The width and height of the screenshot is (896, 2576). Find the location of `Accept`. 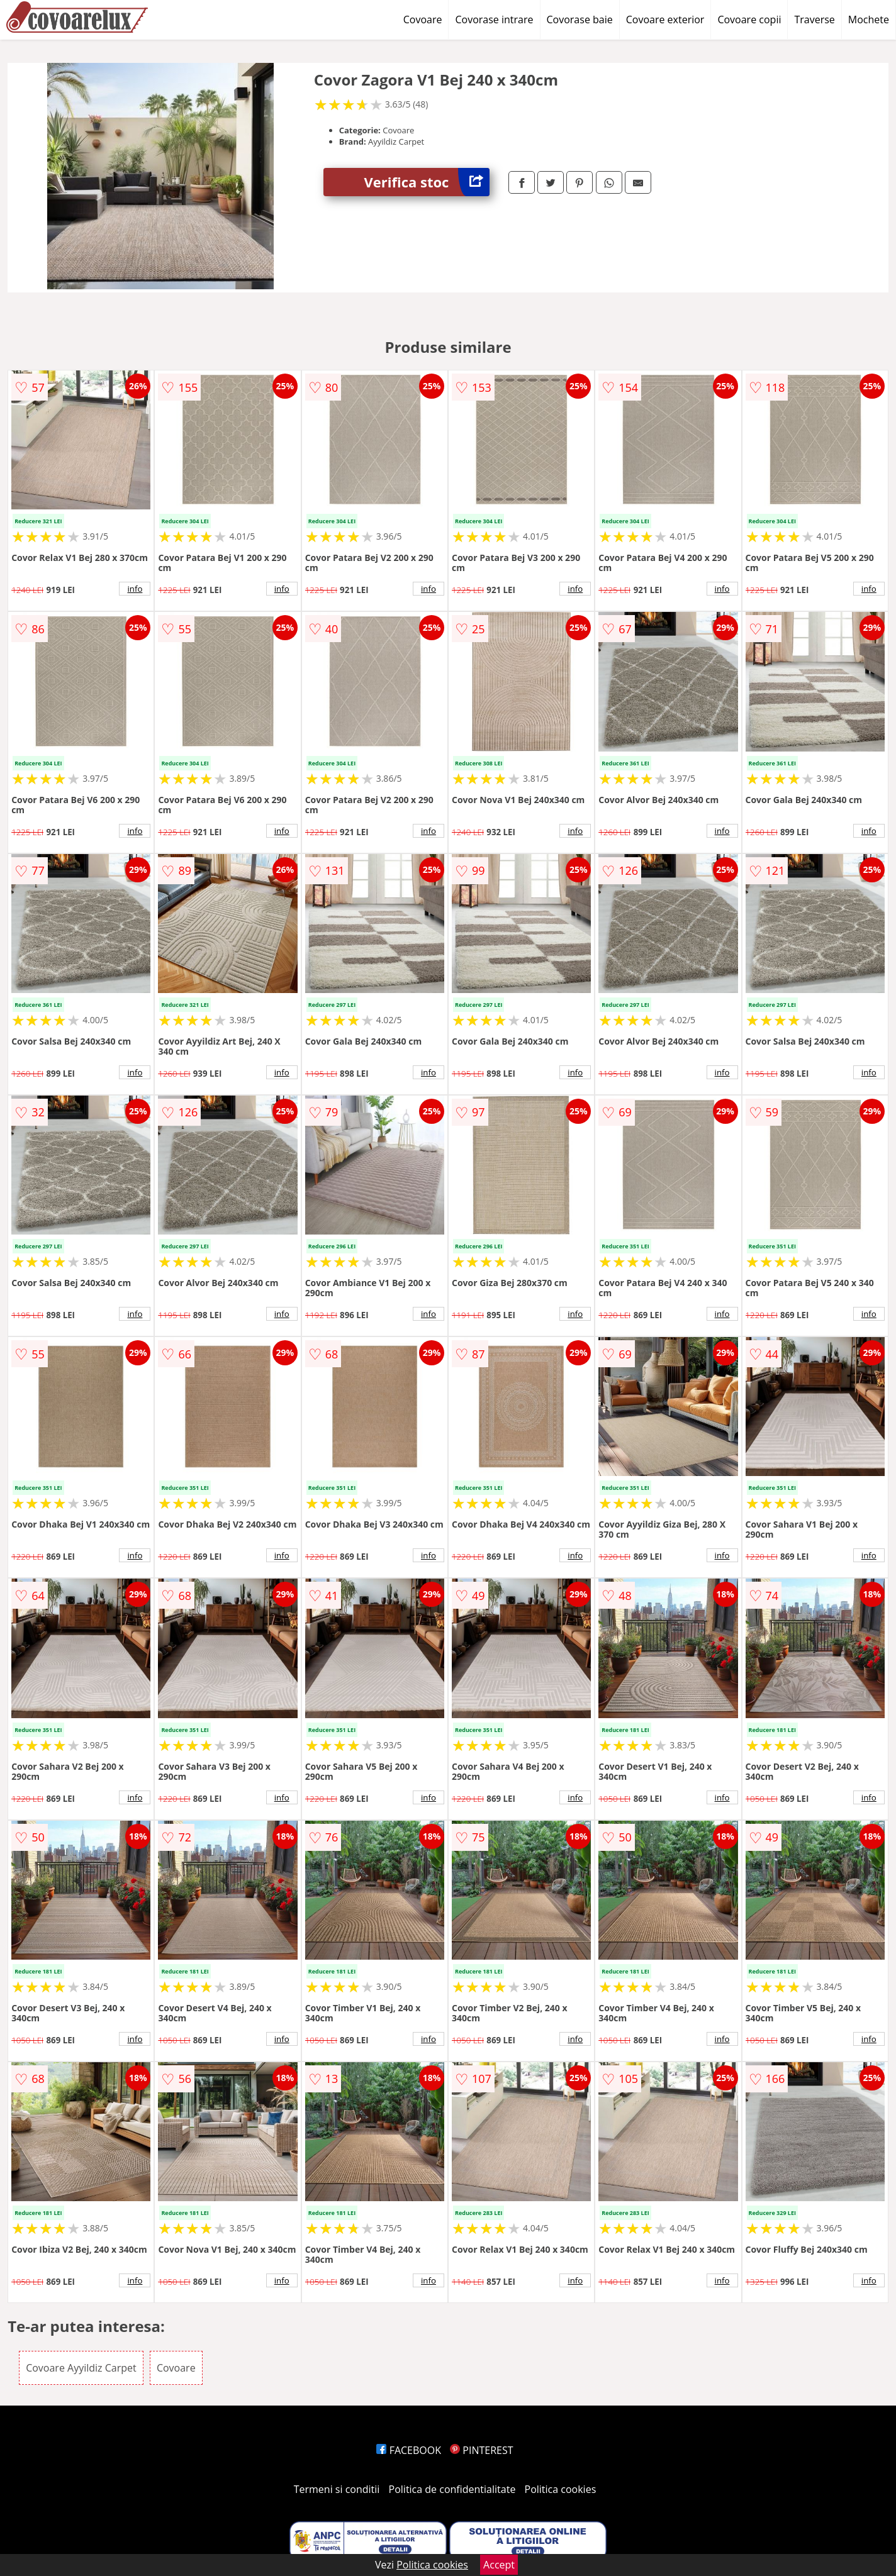

Accept is located at coordinates (499, 2565).